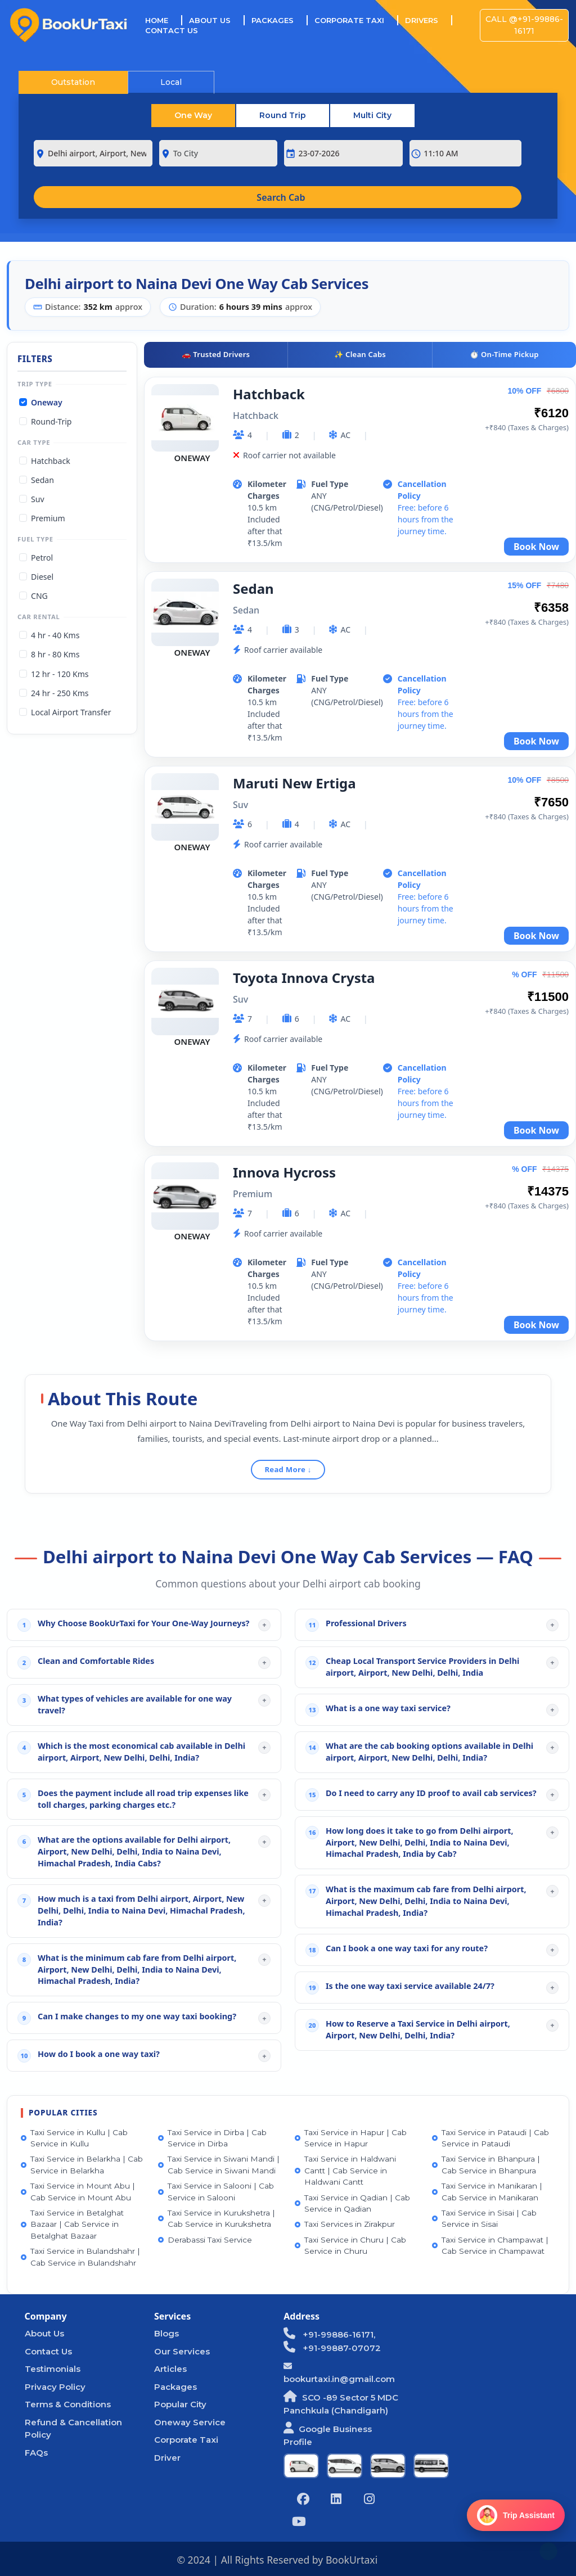  What do you see at coordinates (536, 546) in the screenshot?
I see `Book Now` at bounding box center [536, 546].